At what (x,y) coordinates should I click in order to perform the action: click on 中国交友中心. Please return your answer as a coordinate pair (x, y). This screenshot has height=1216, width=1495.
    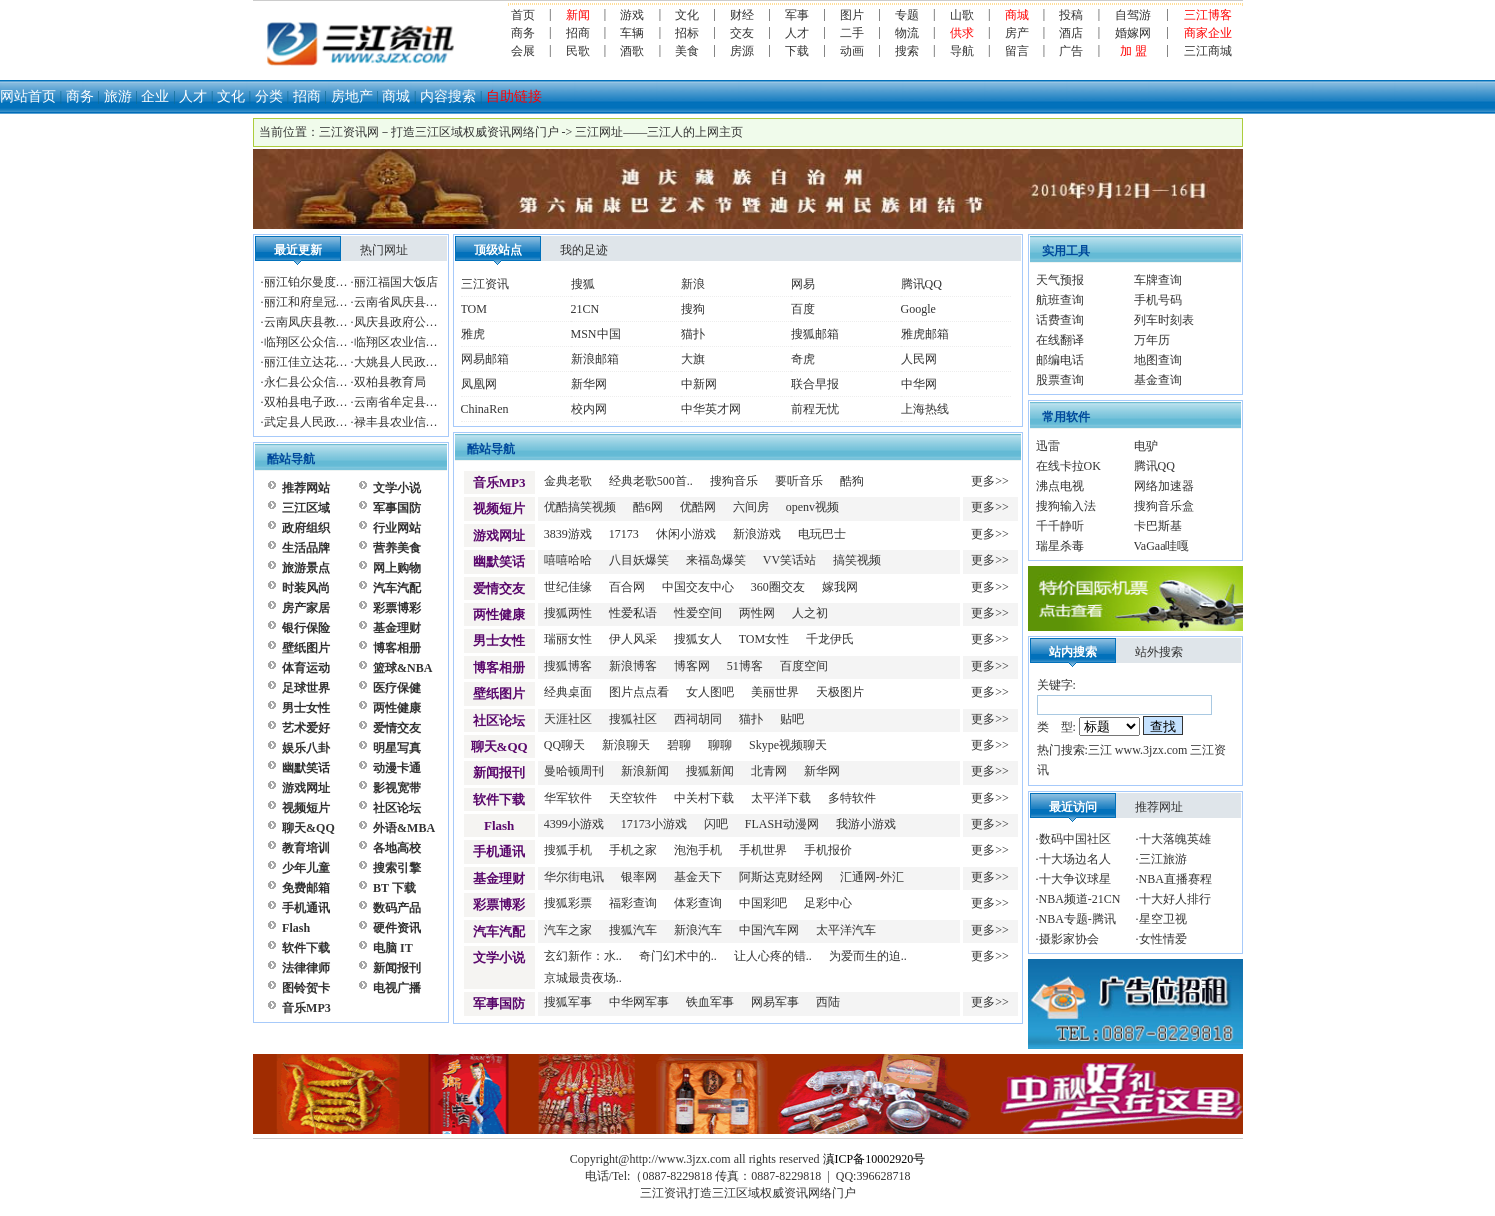
    Looking at the image, I should click on (698, 587).